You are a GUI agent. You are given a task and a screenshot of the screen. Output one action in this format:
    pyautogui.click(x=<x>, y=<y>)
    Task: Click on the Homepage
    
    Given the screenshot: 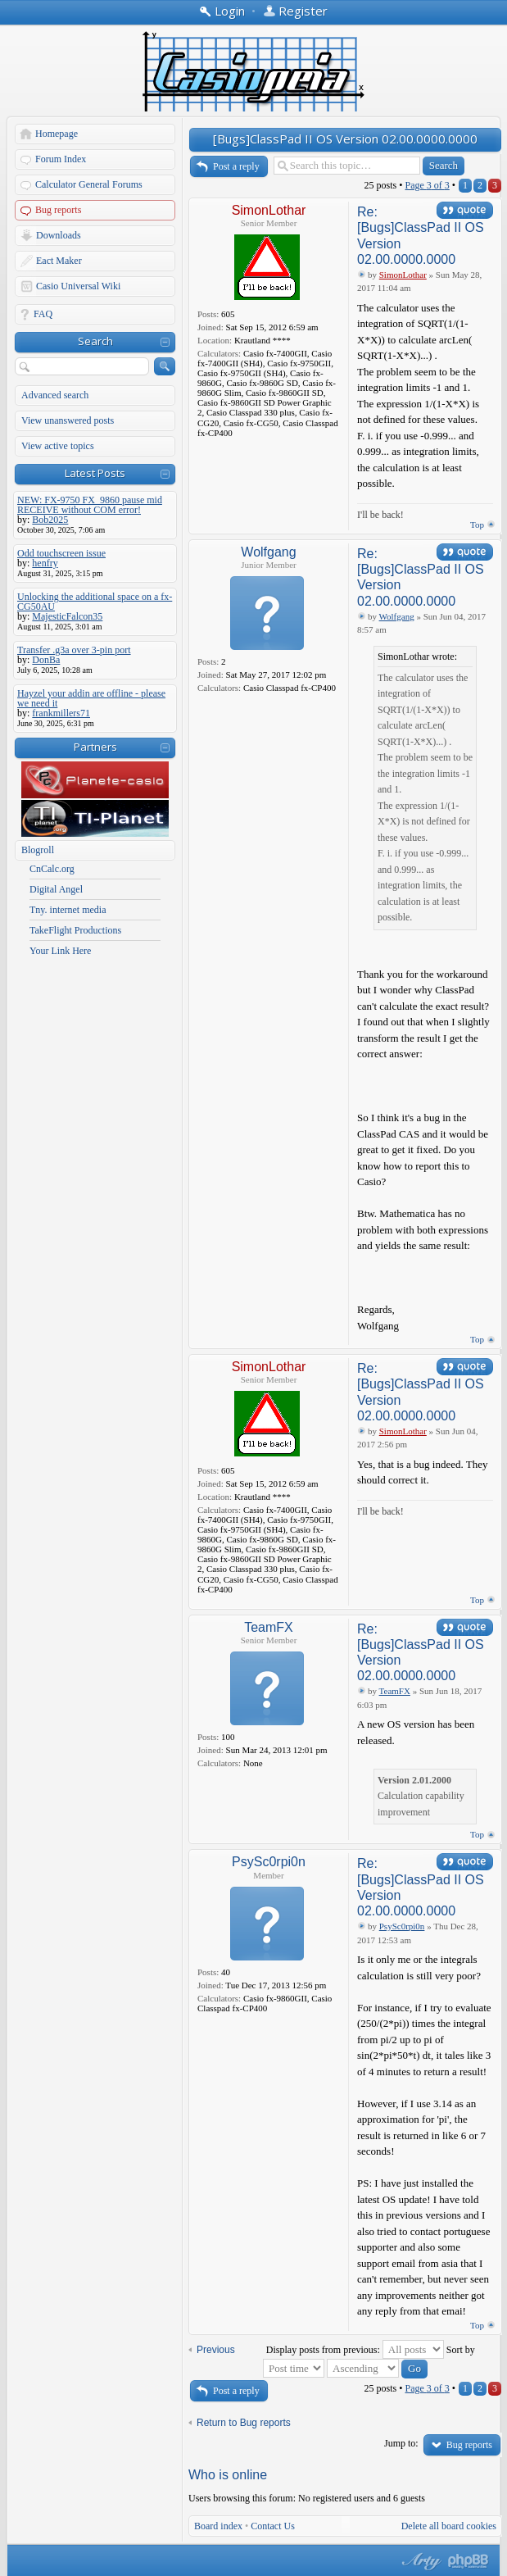 What is the action you would take?
    pyautogui.click(x=56, y=133)
    